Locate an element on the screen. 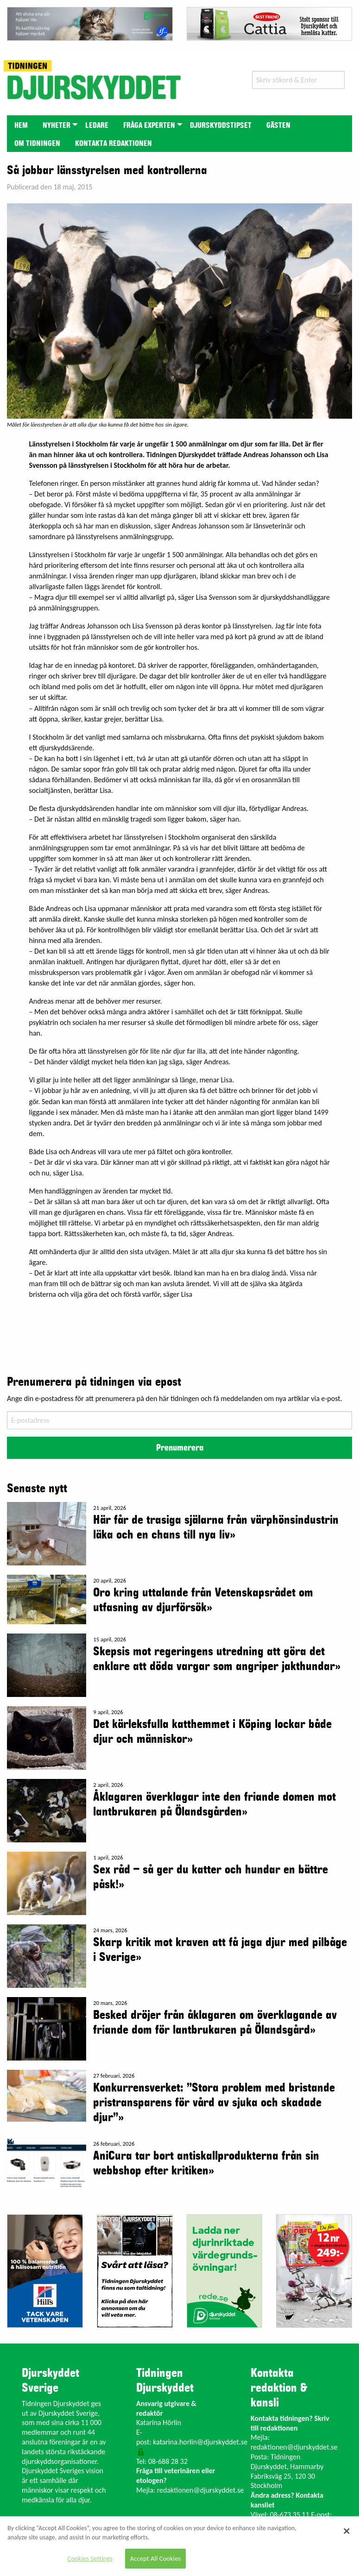 This screenshot has width=359, height=2576. [menuitem] is located at coordinates (21, 124).